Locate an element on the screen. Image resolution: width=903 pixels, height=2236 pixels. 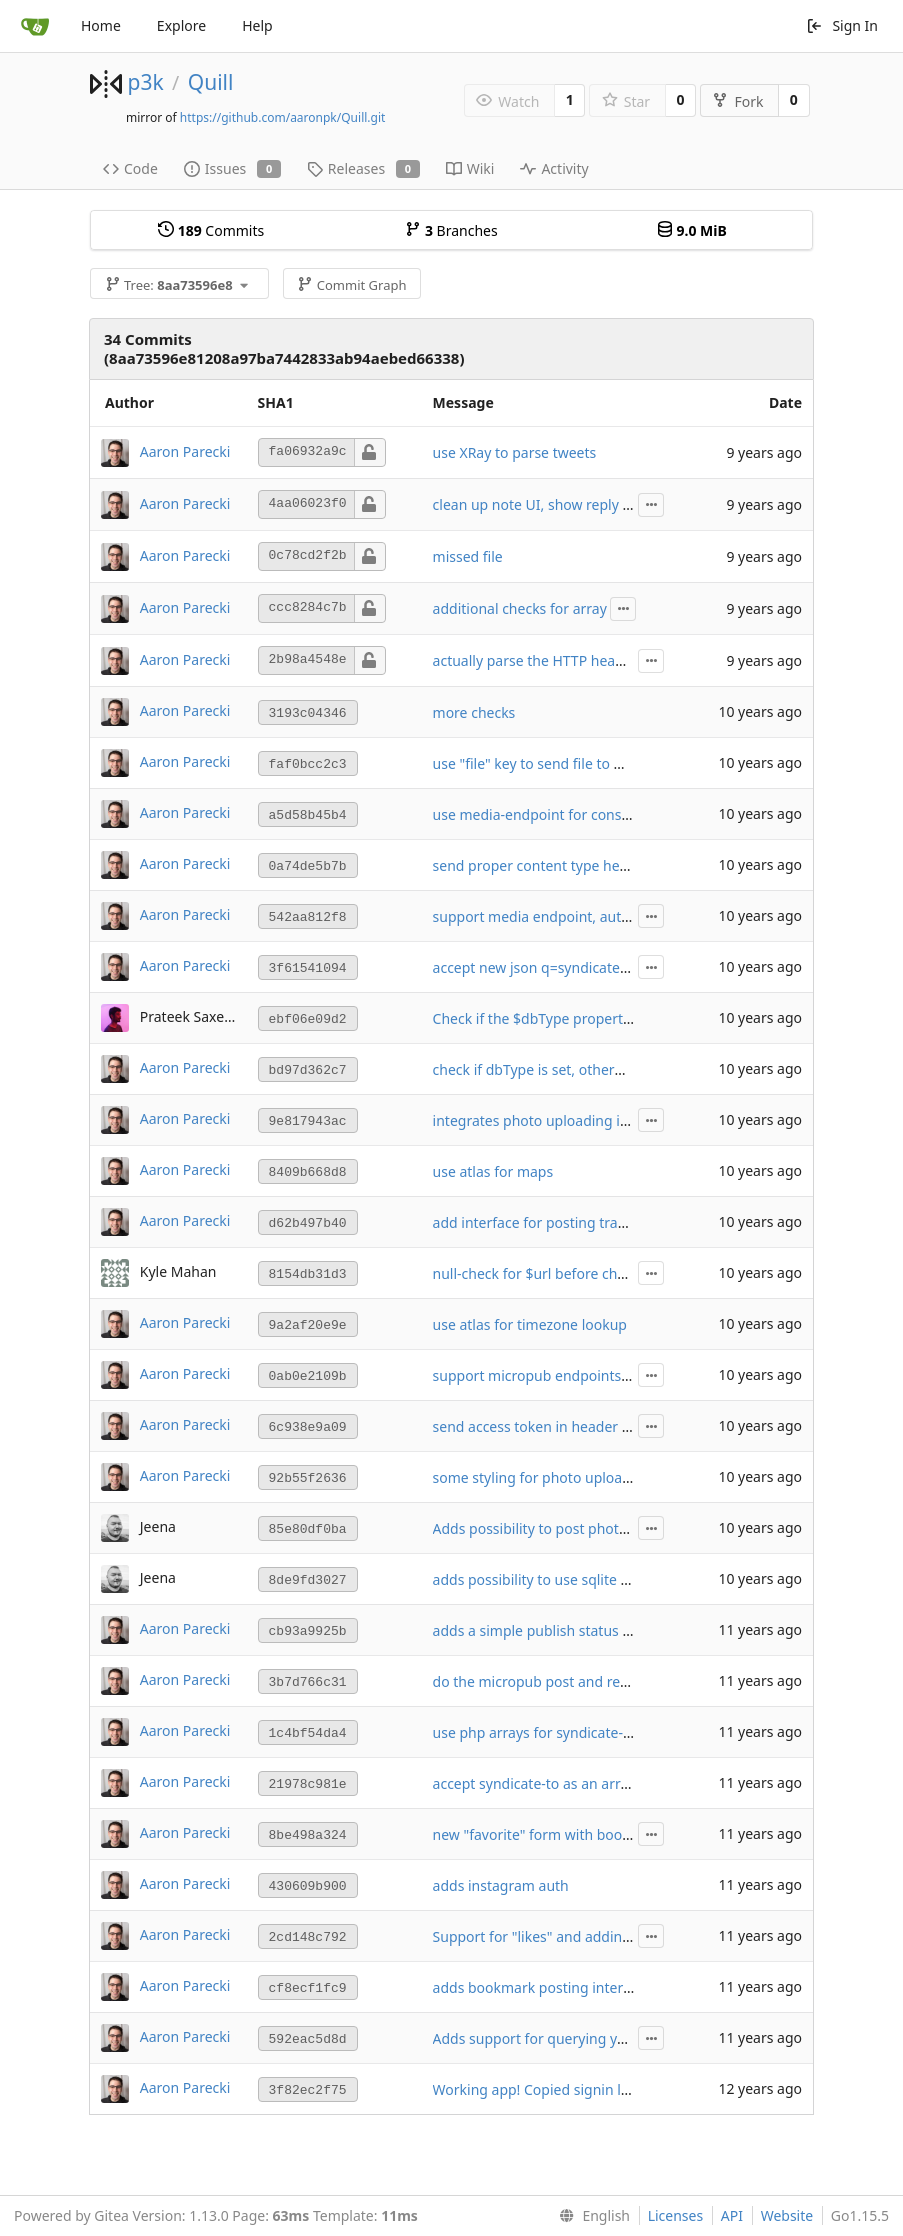
add interface for posting travel itinerary is located at coordinates (564, 1222).